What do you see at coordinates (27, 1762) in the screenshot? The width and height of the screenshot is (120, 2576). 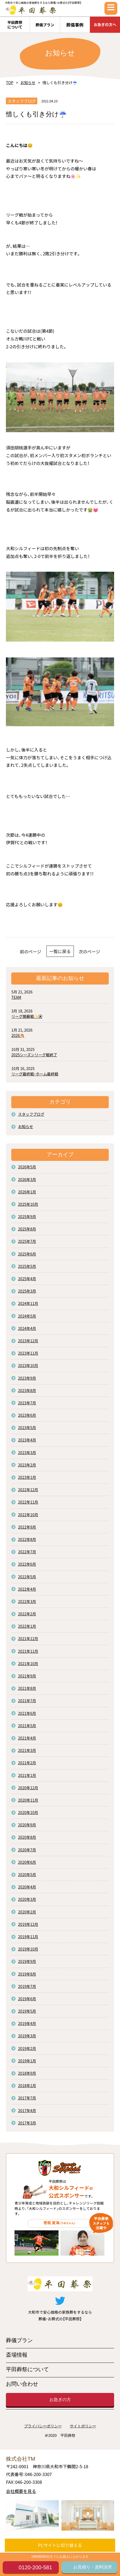 I see `2021年2月` at bounding box center [27, 1762].